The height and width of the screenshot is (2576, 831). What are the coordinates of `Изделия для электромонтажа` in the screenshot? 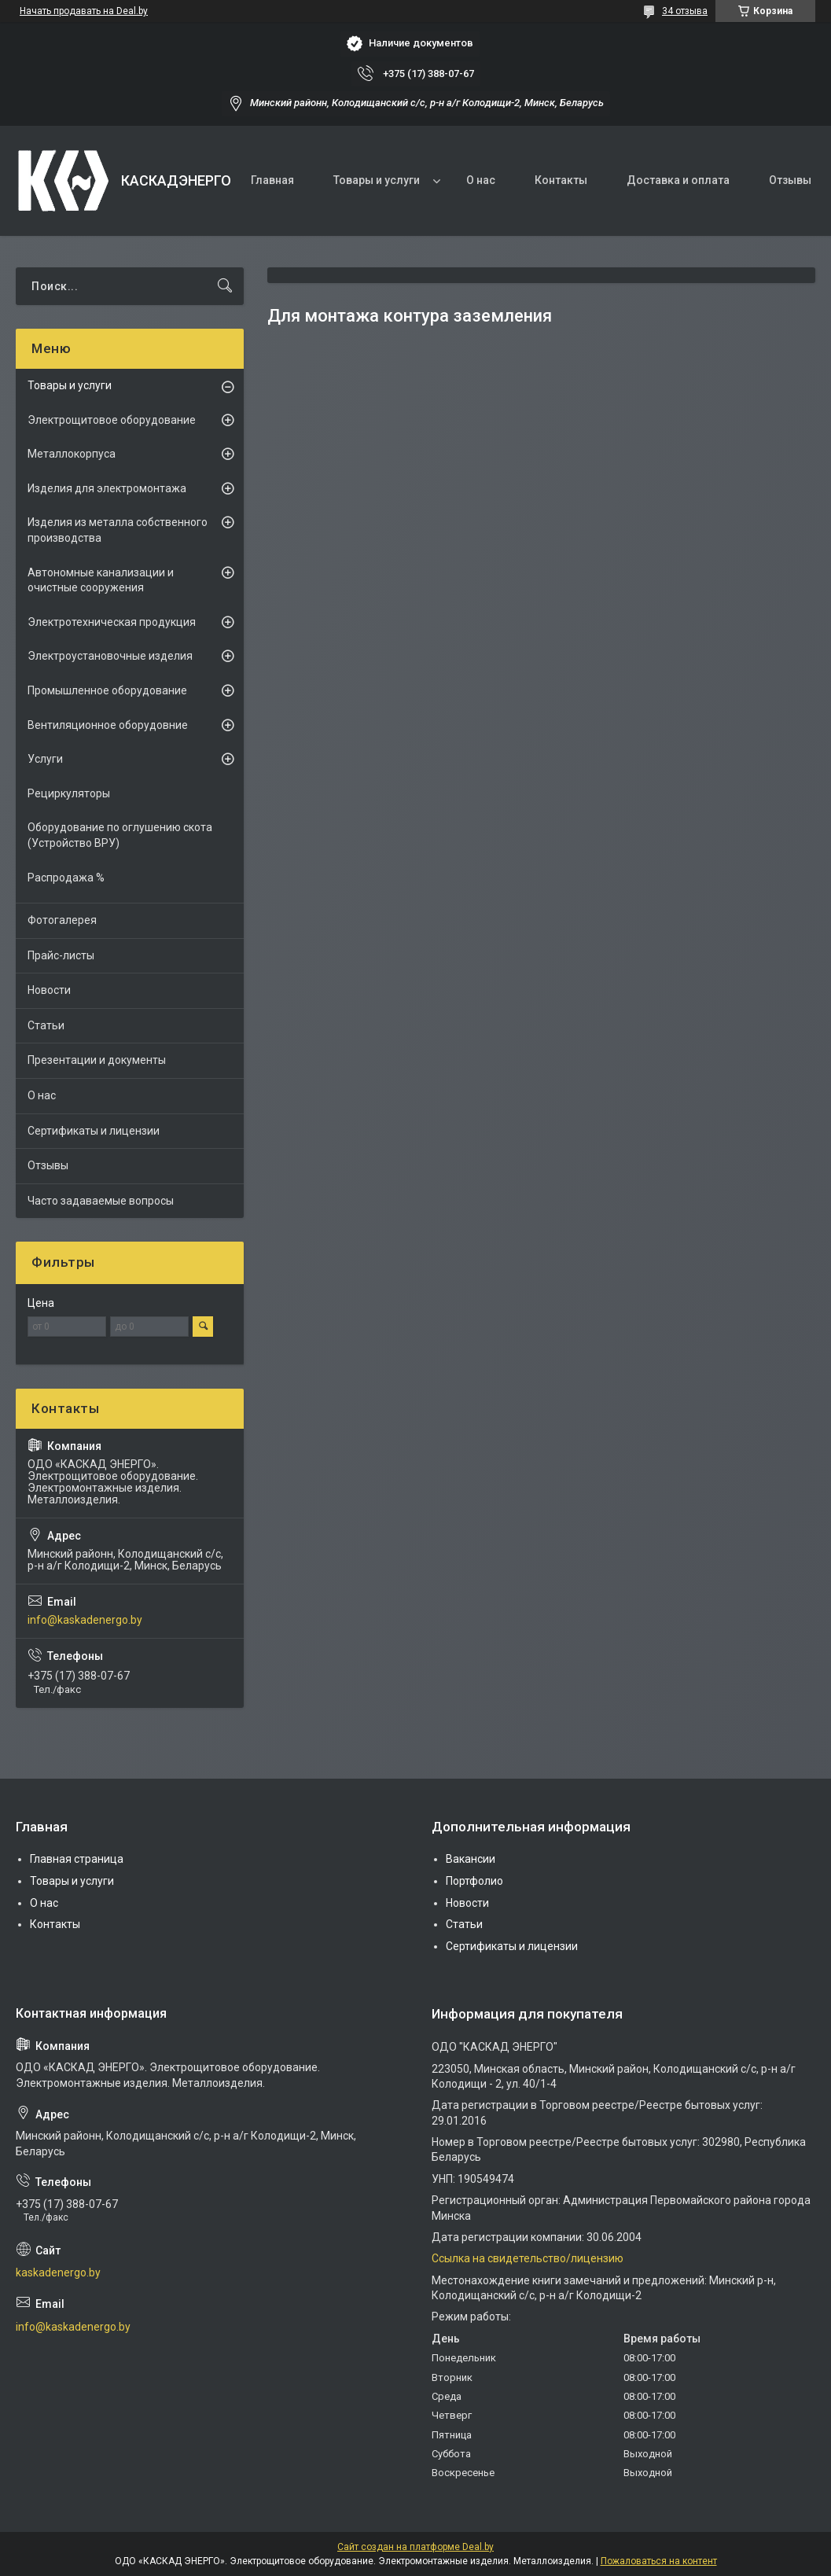 It's located at (107, 488).